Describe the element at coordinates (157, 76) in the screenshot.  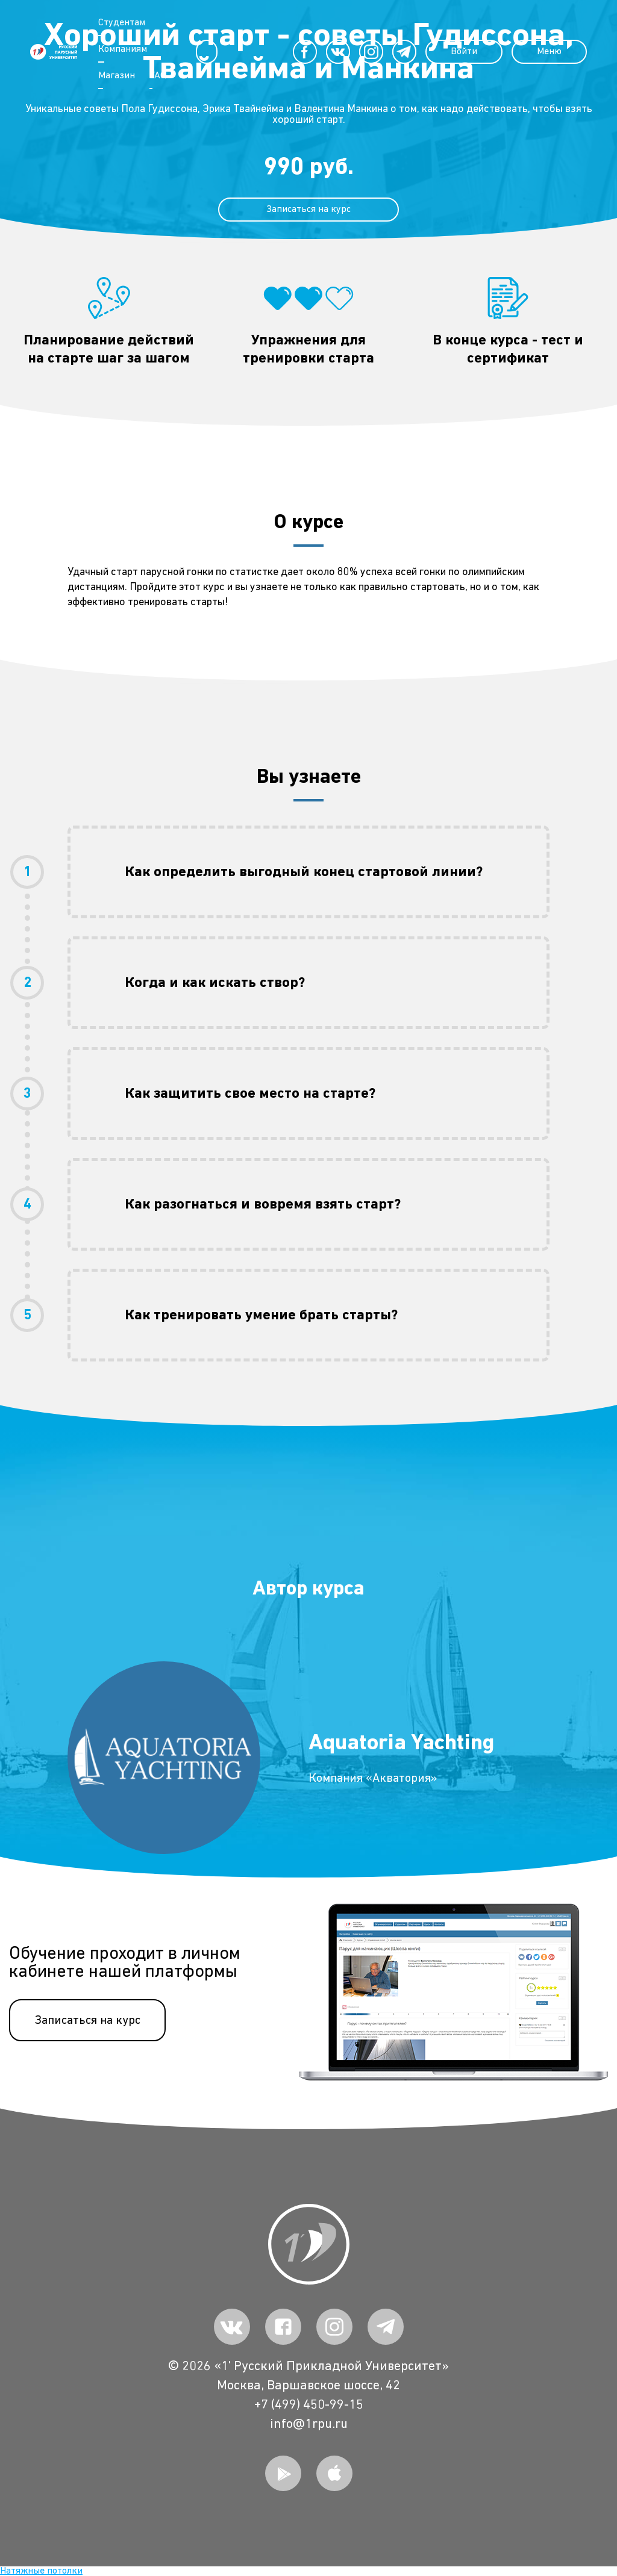
I see `FAQ` at that location.